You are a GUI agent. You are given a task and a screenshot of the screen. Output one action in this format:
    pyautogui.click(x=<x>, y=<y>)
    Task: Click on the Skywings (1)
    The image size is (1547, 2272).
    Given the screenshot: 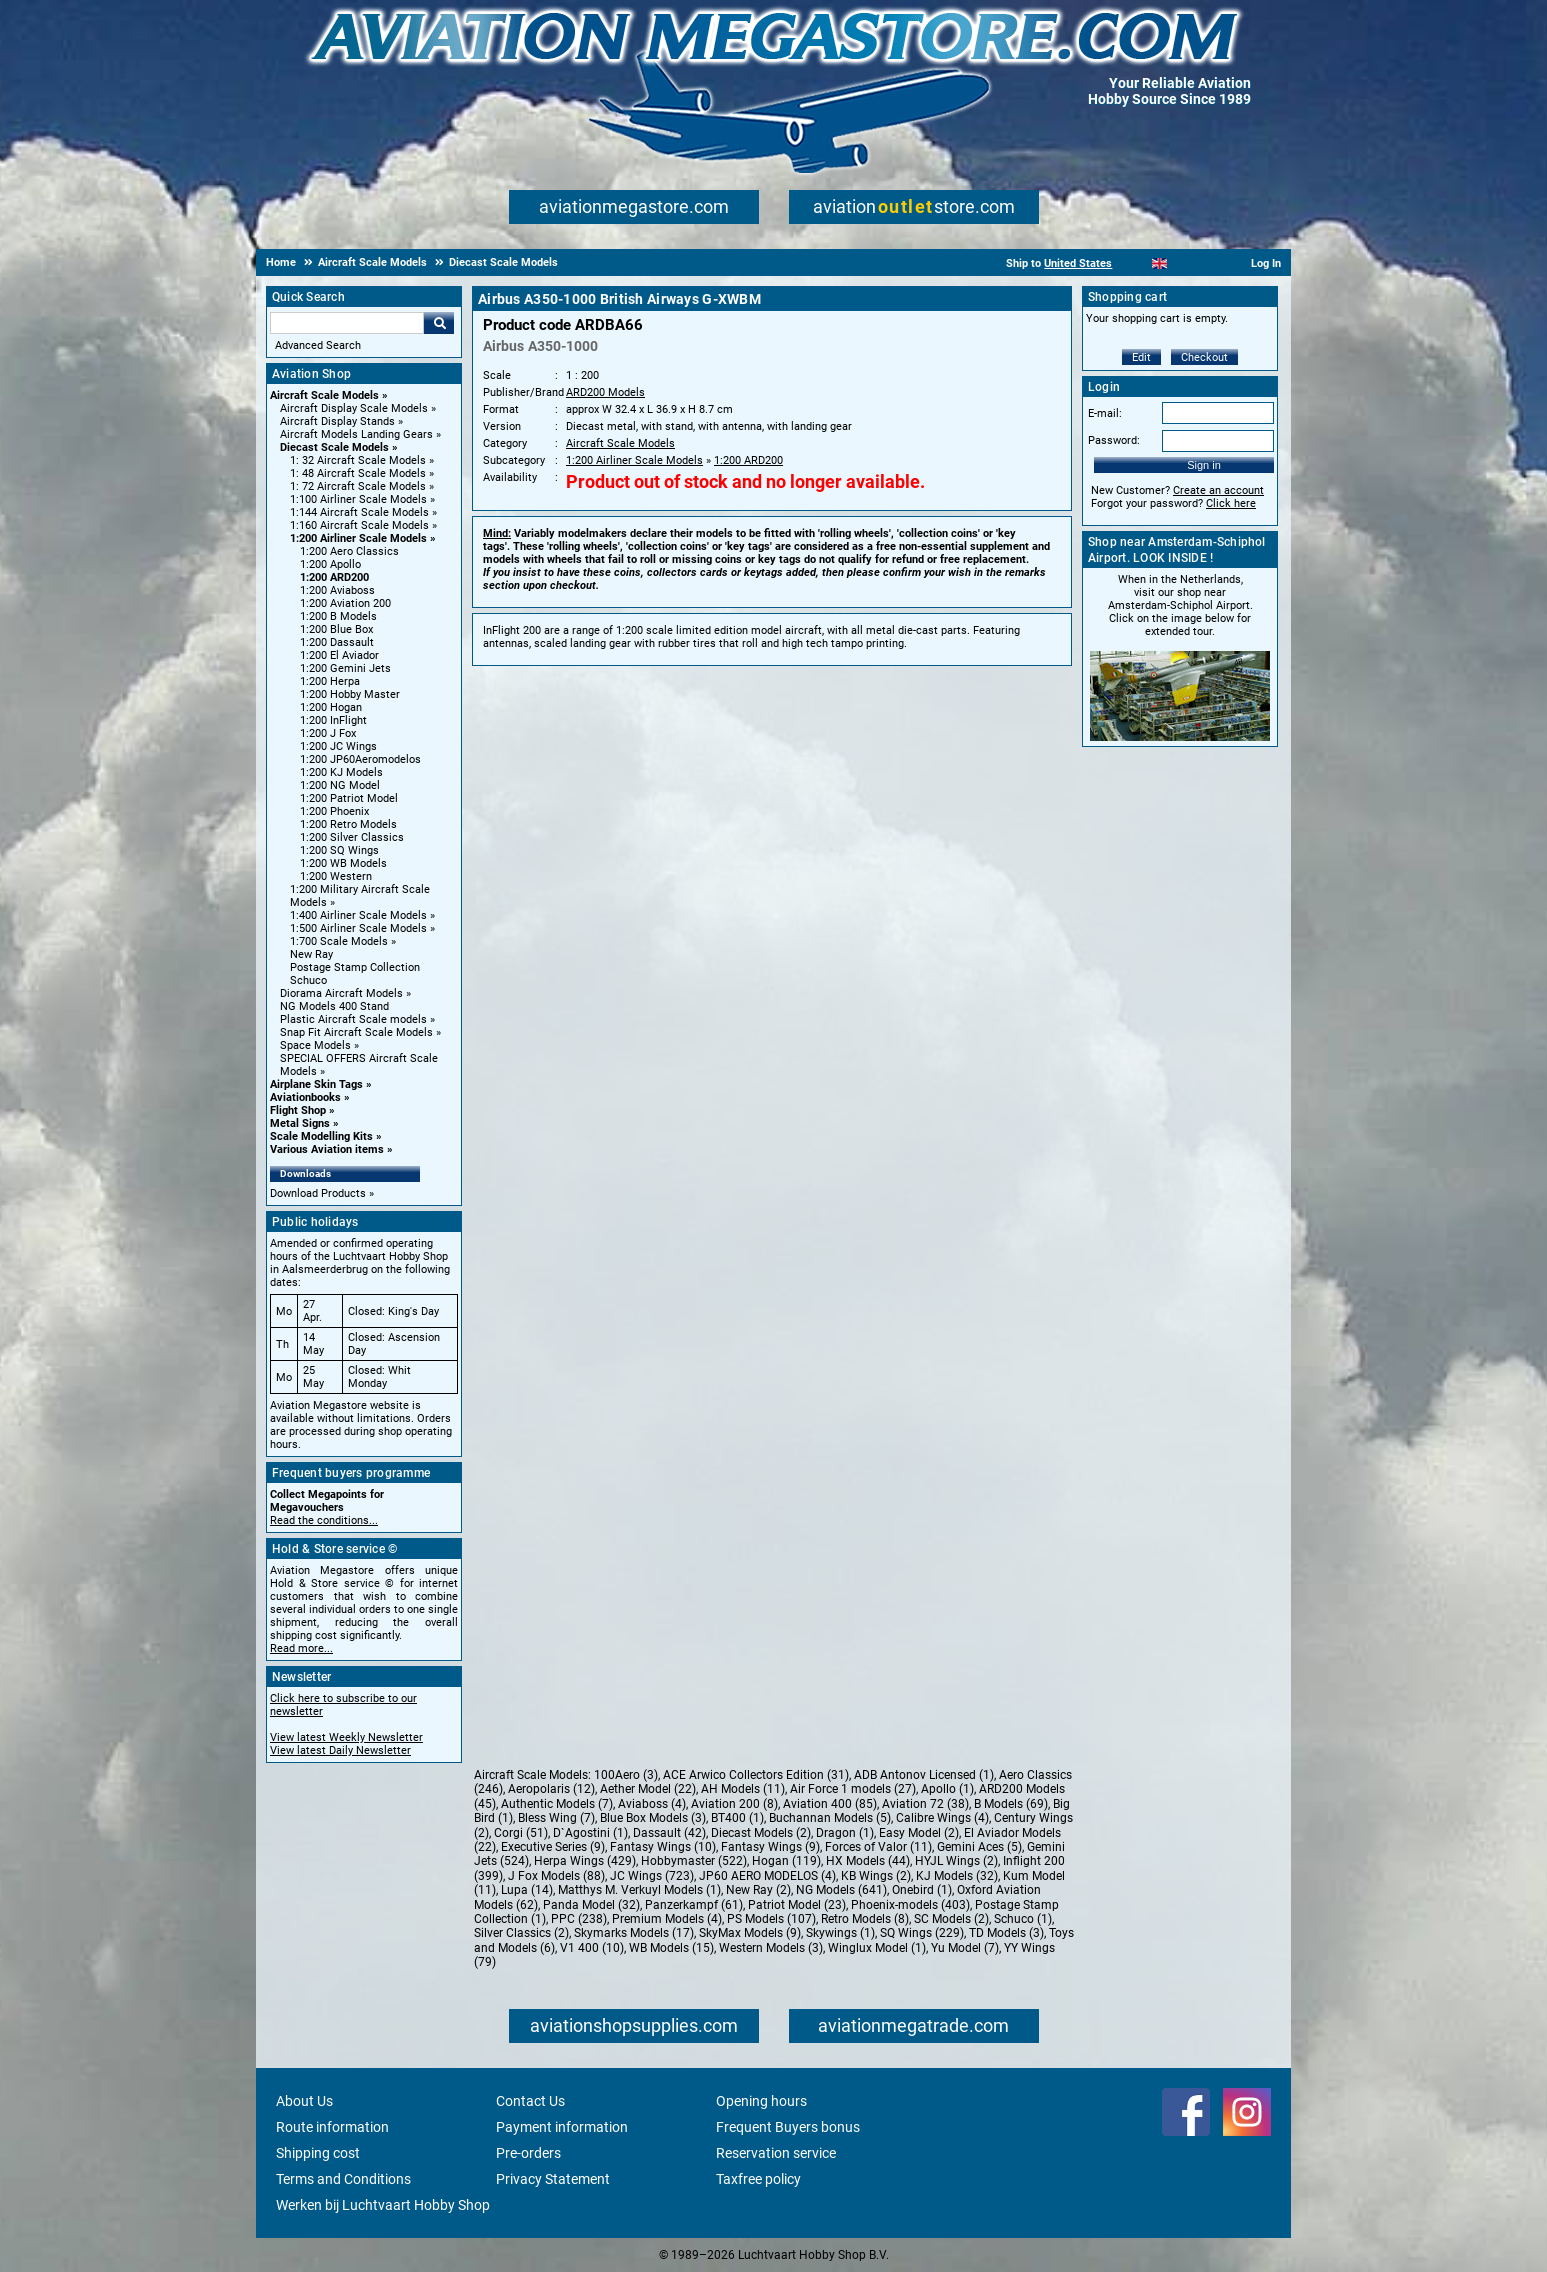 What is the action you would take?
    pyautogui.click(x=840, y=1933)
    